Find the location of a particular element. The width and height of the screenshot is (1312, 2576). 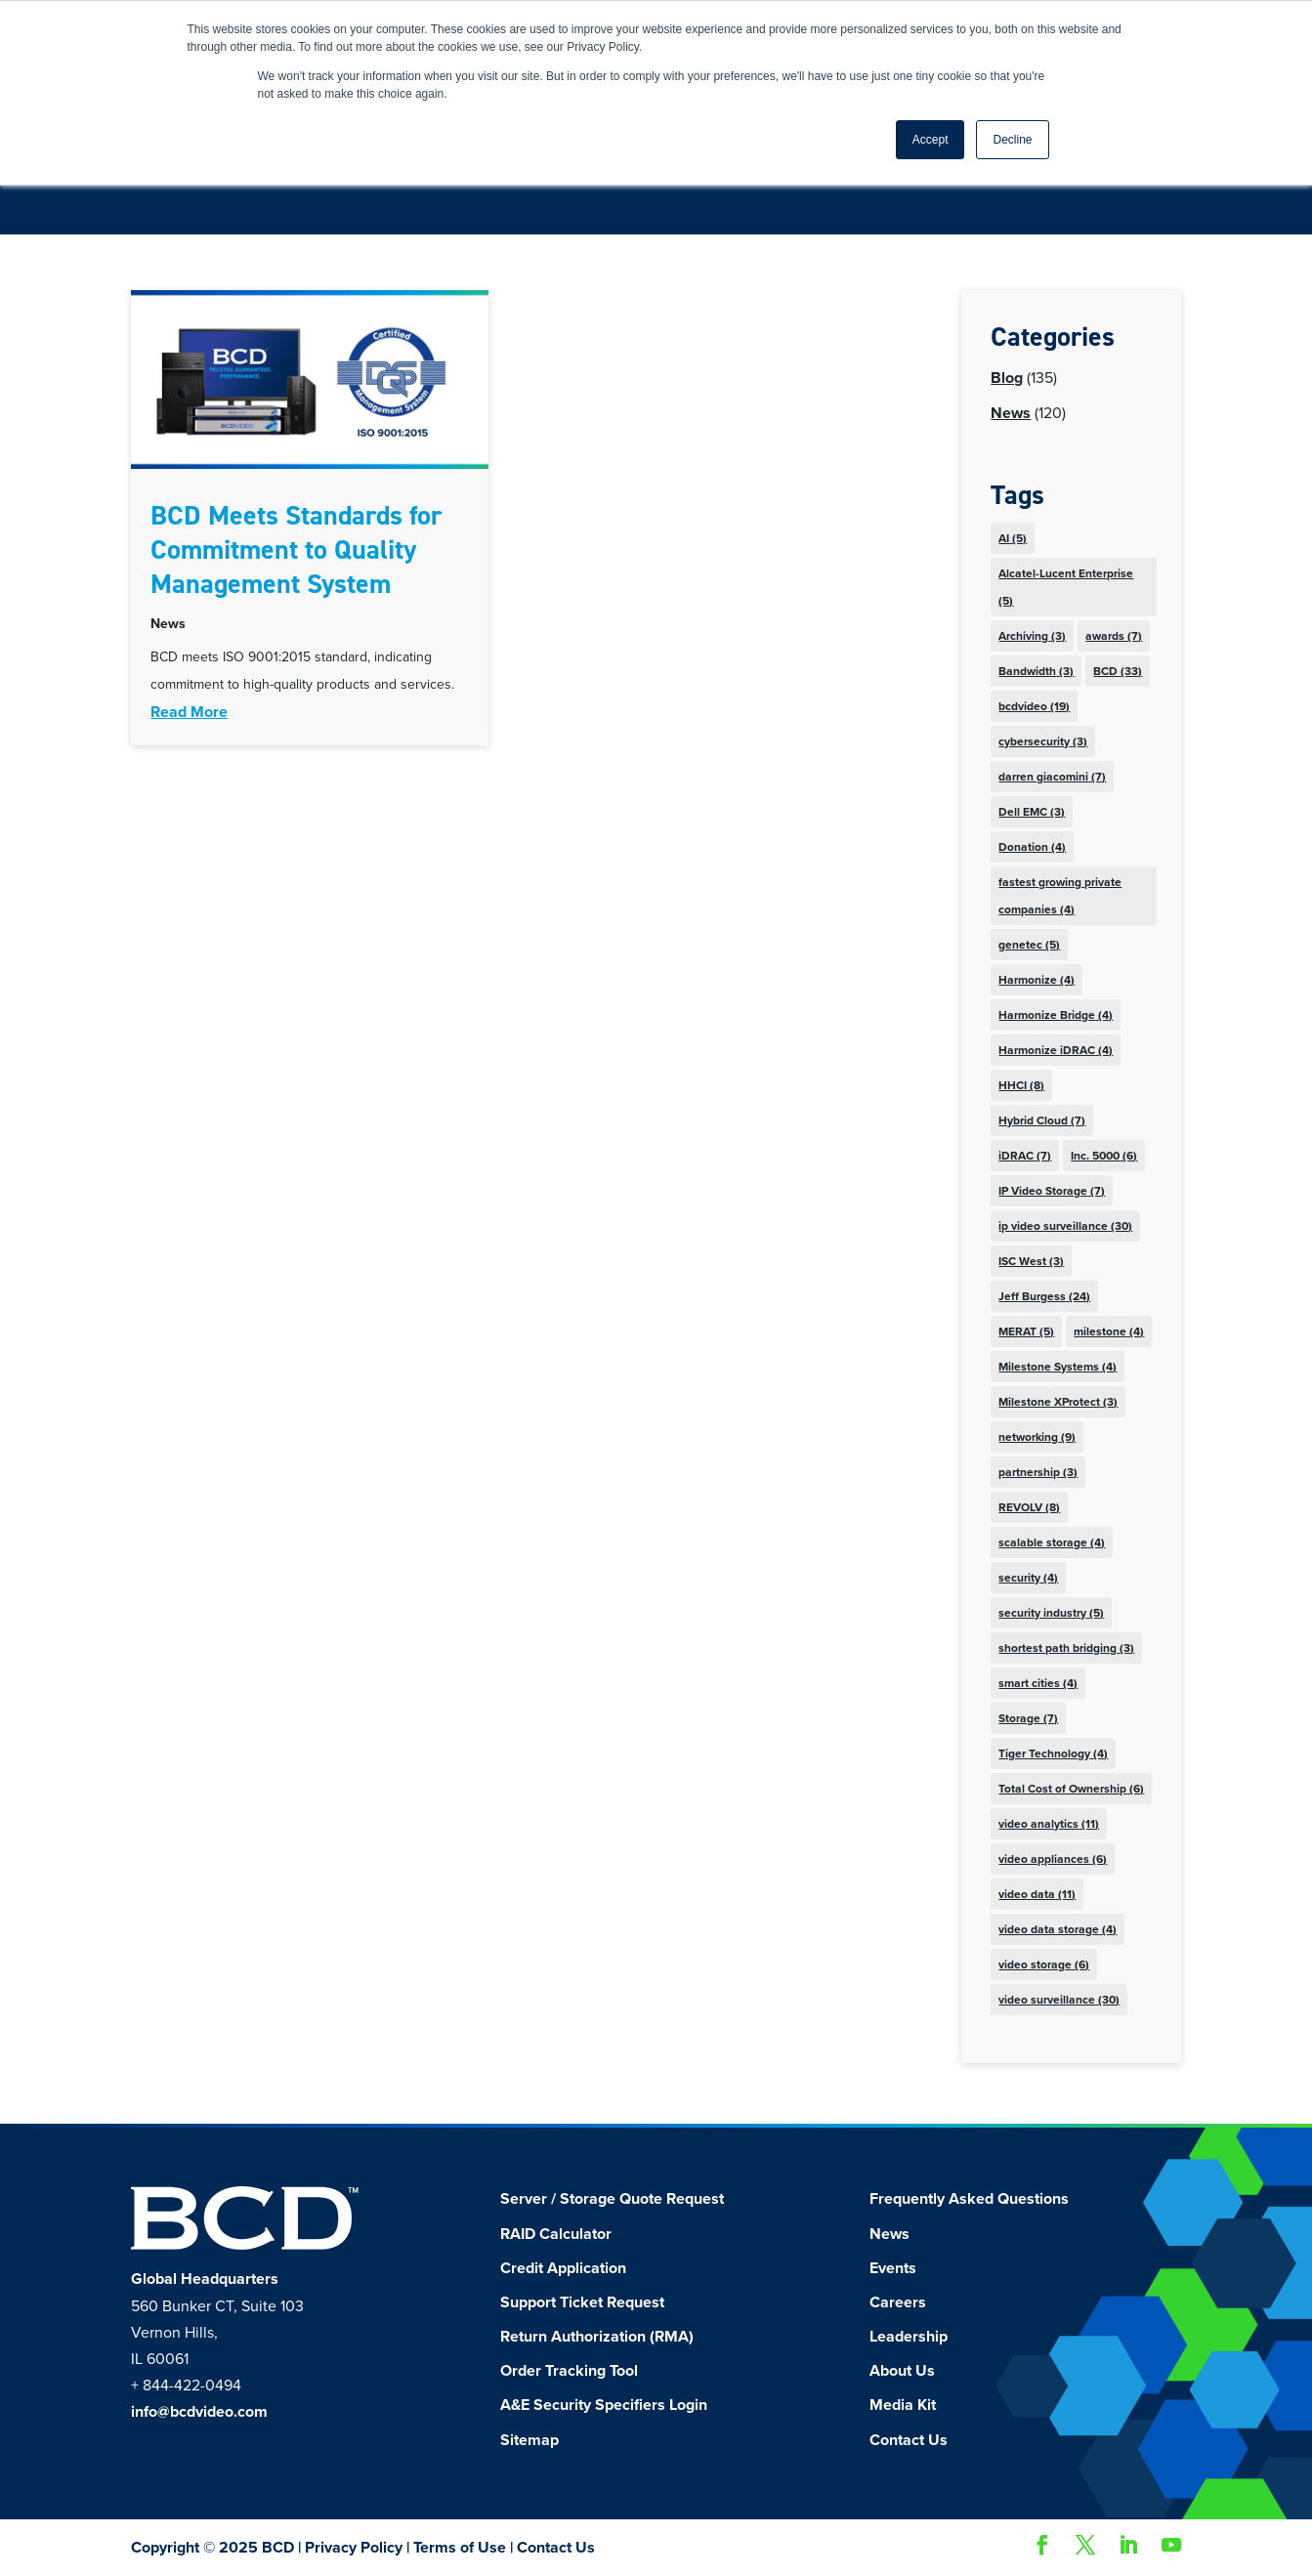

security [security (4 items)] is located at coordinates (1028, 1577).